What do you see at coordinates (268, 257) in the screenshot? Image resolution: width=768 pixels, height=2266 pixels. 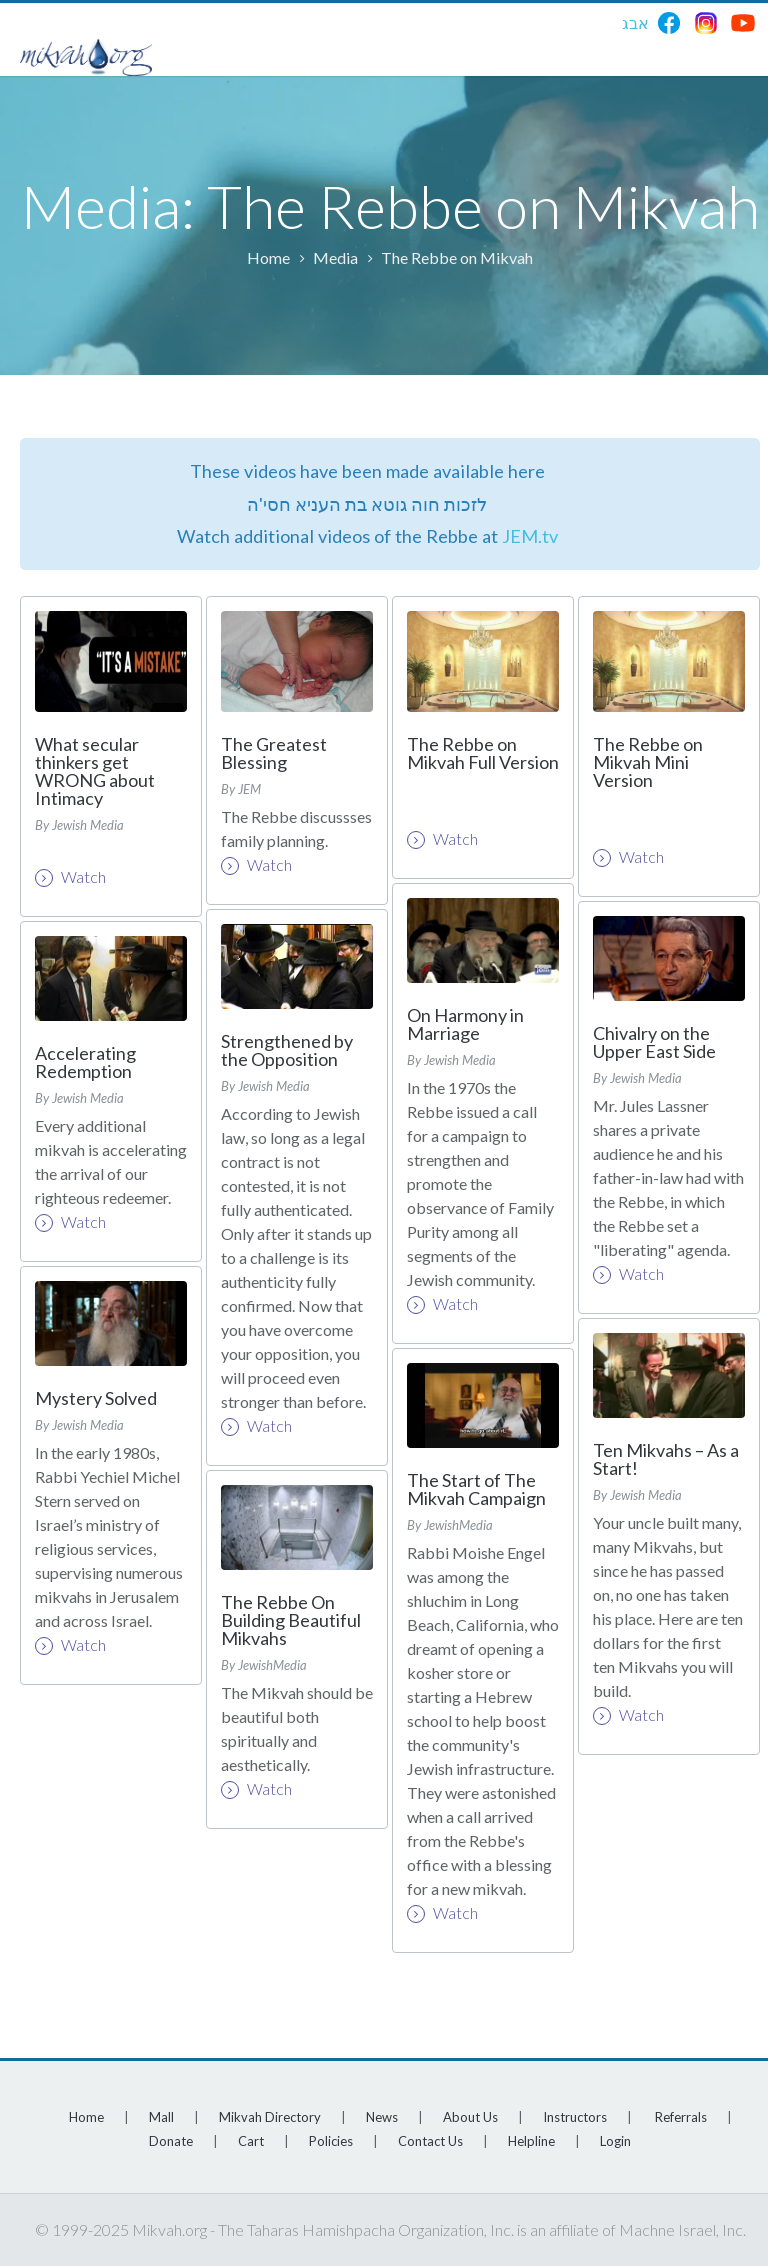 I see `Home` at bounding box center [268, 257].